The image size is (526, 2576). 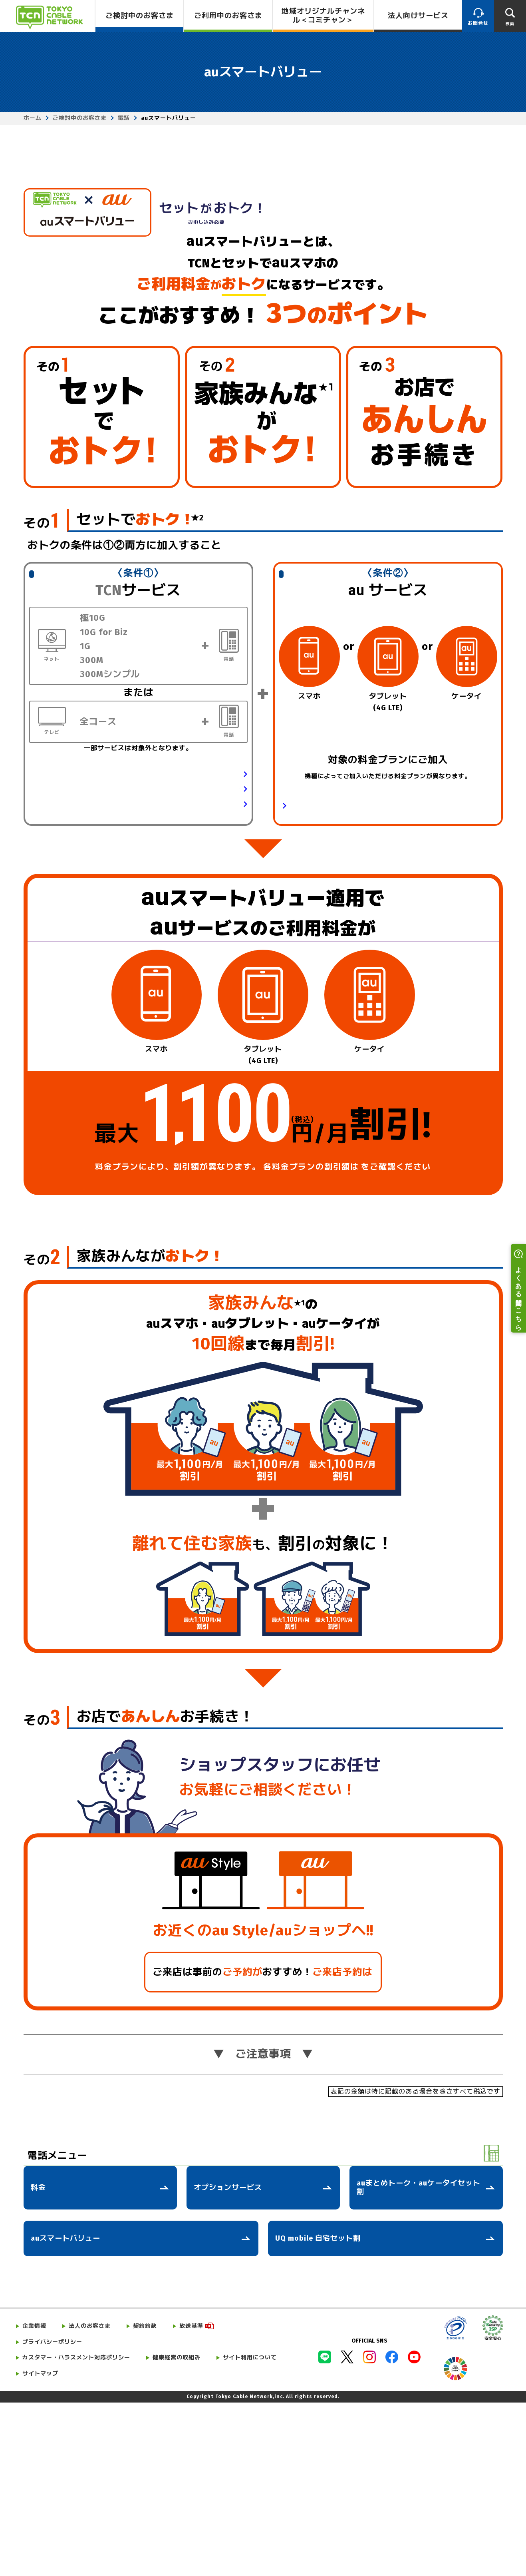 What do you see at coordinates (191, 2499) in the screenshot?
I see `放送基準` at bounding box center [191, 2499].